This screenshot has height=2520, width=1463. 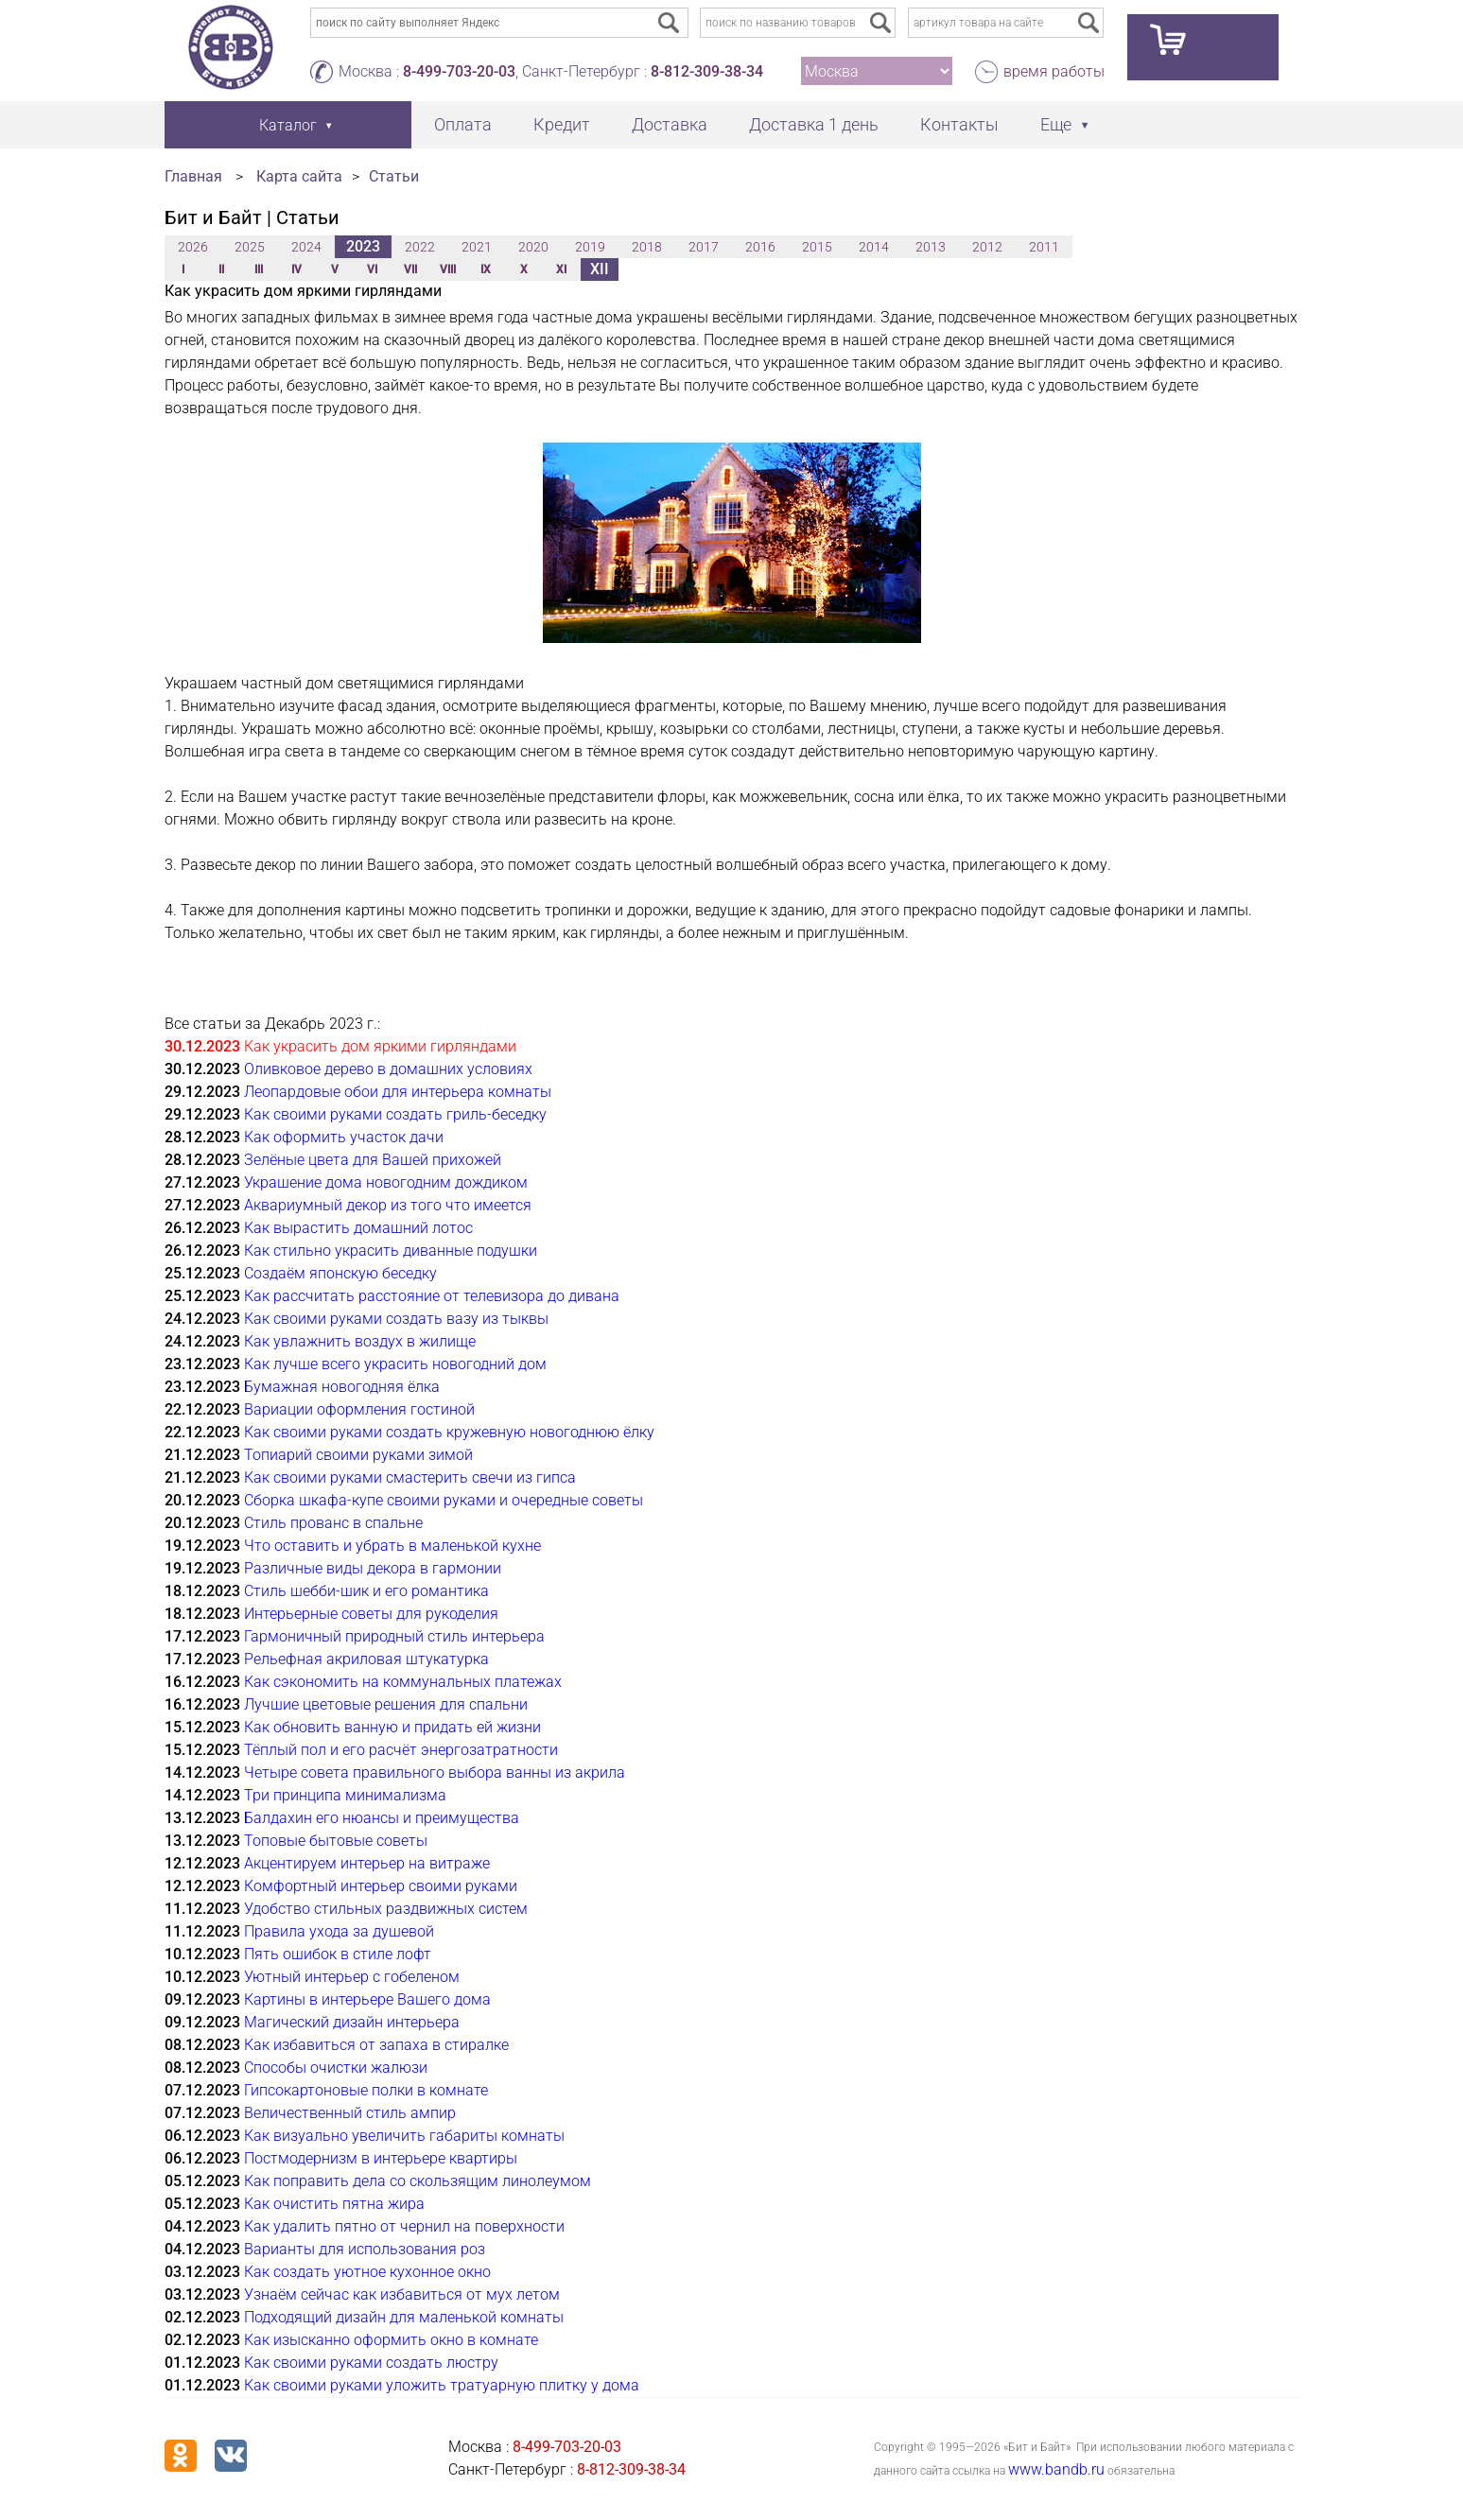 What do you see at coordinates (352, 2022) in the screenshot?
I see `Магический дизайн интерьера` at bounding box center [352, 2022].